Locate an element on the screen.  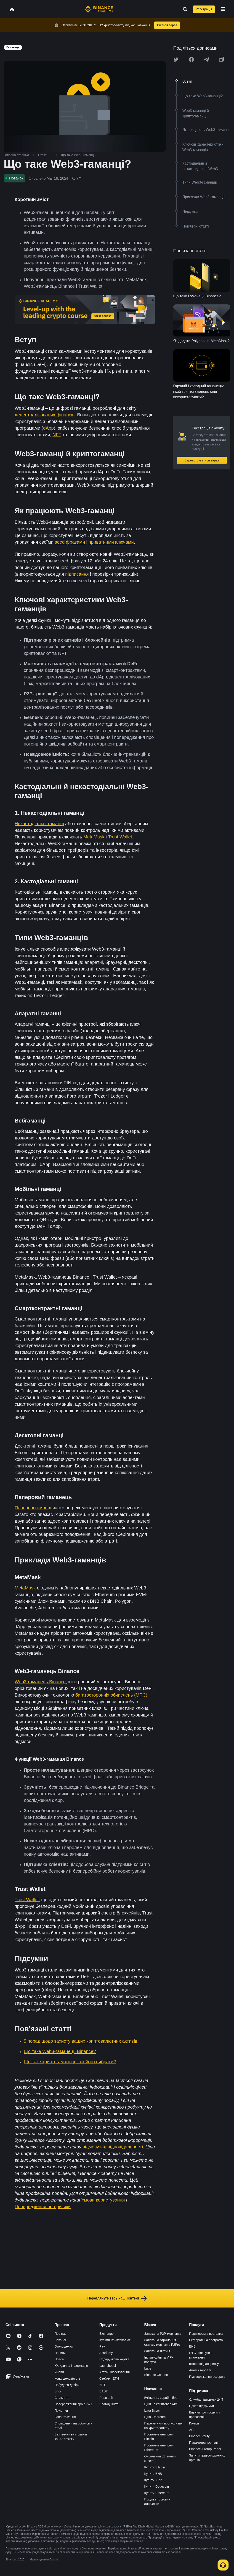
Паперові гаманці is located at coordinates (33, 1507).